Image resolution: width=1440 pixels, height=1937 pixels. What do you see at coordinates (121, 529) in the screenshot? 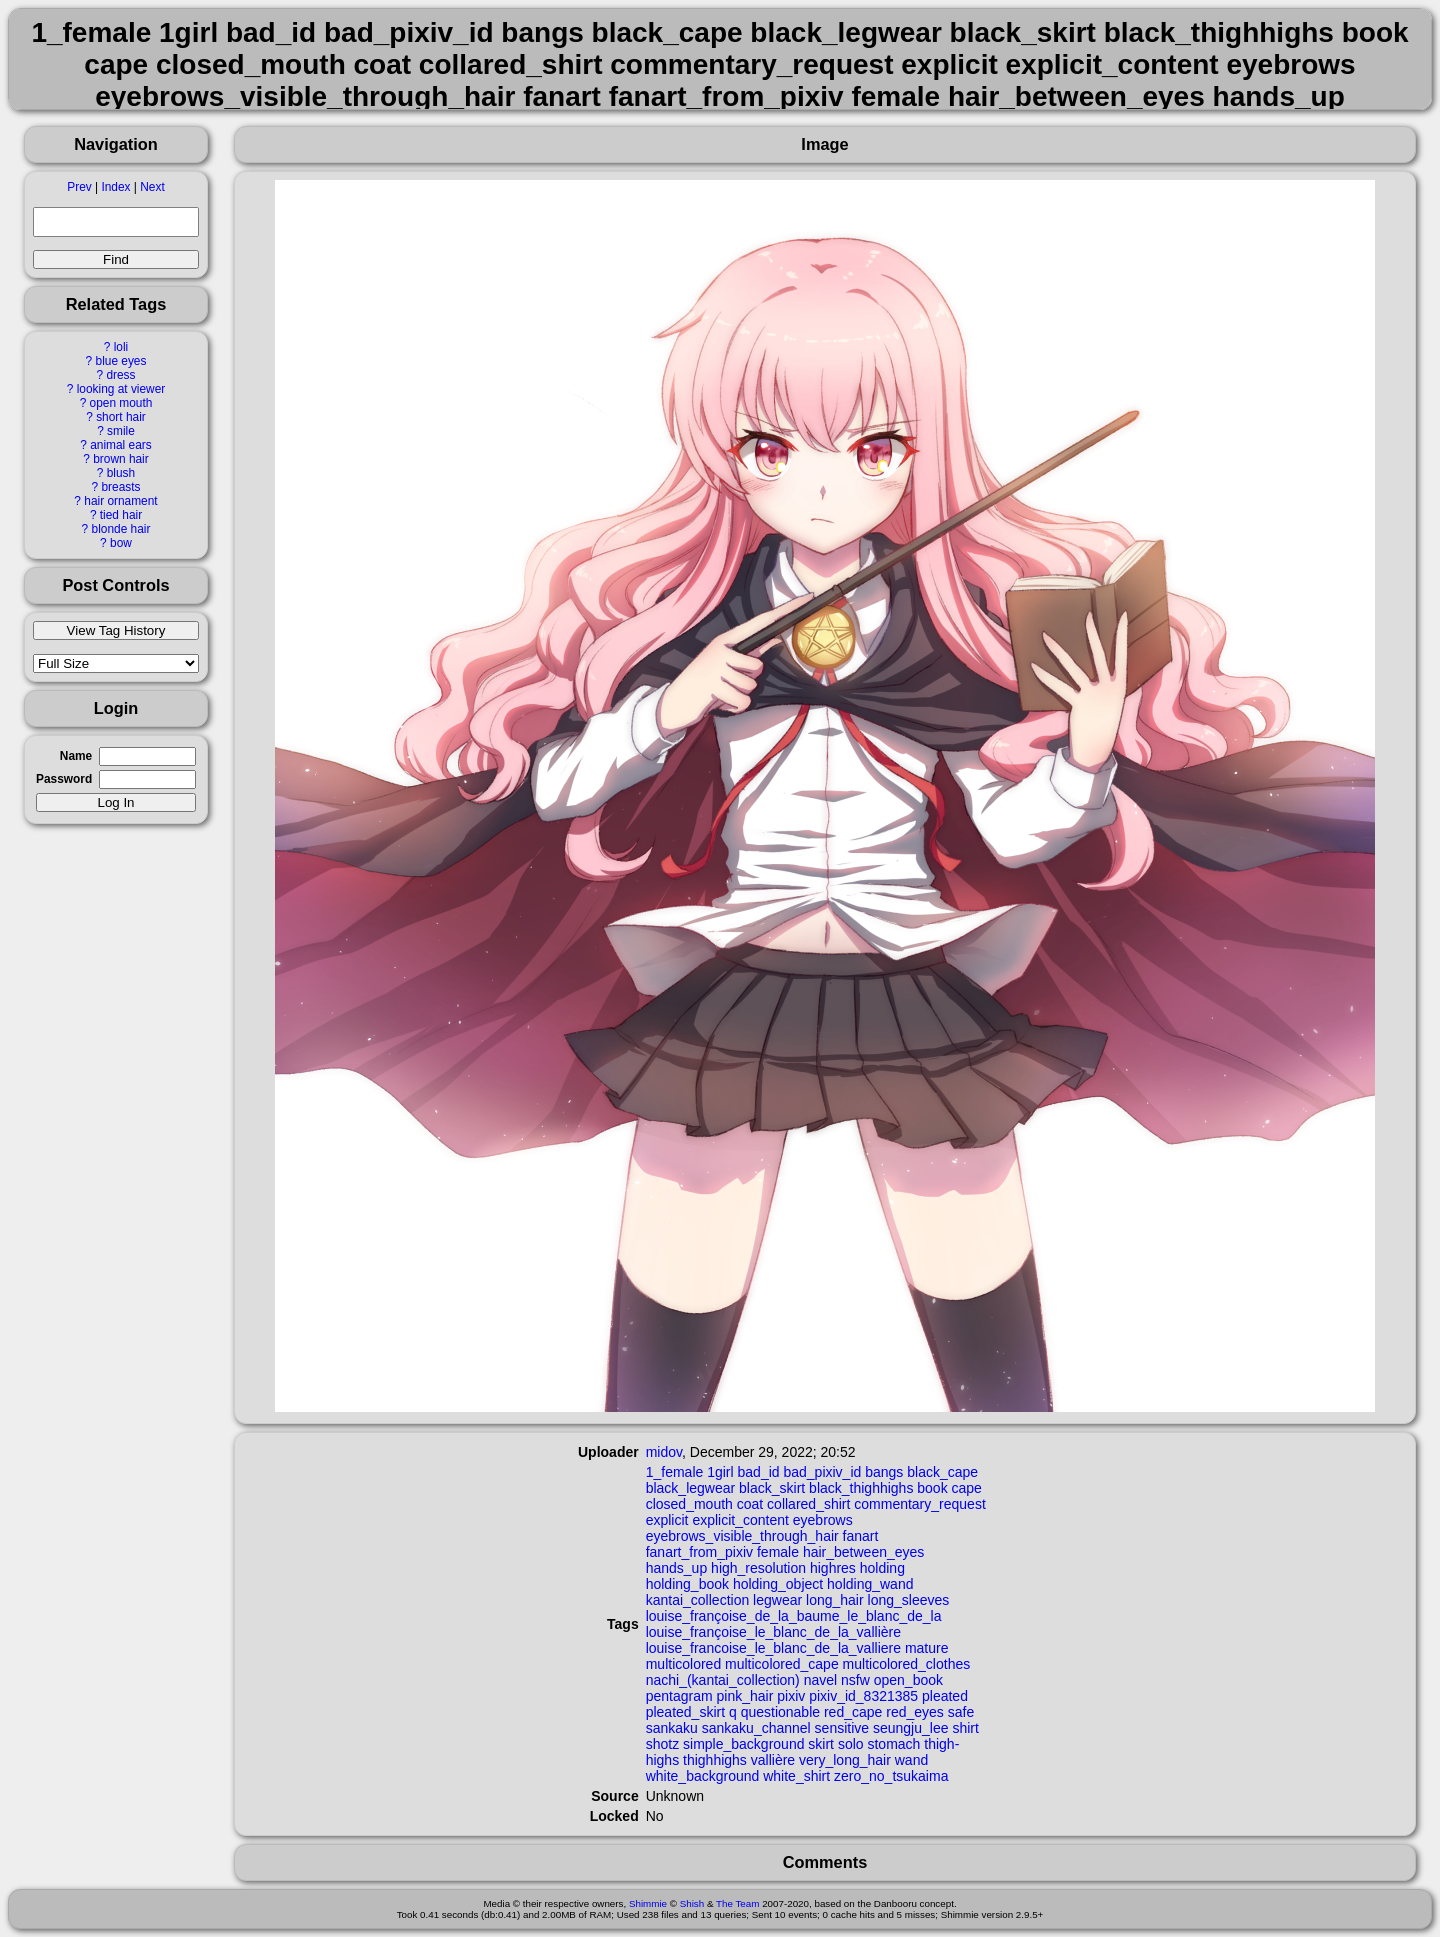
I see `blonde hair` at bounding box center [121, 529].